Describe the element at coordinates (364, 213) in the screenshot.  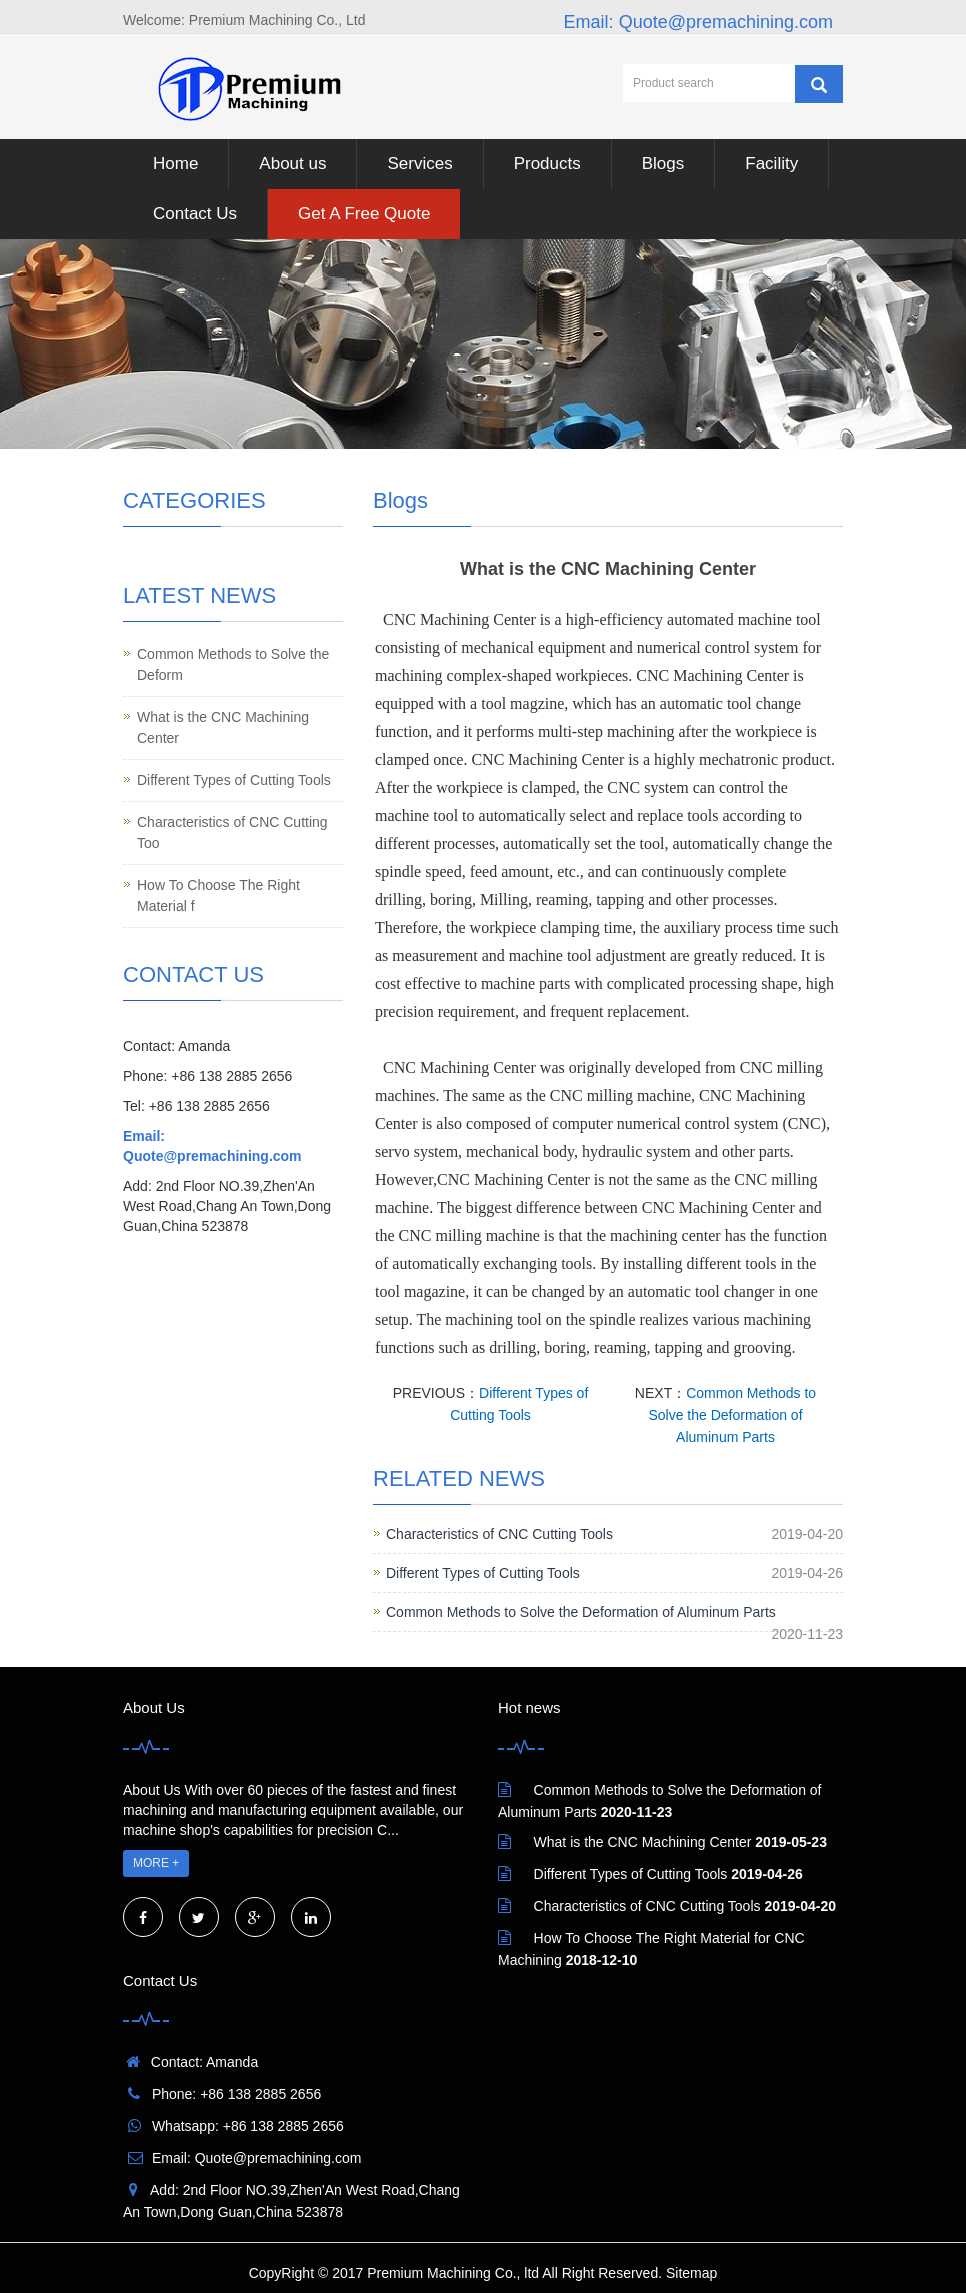
I see `Get A Free Quote` at that location.